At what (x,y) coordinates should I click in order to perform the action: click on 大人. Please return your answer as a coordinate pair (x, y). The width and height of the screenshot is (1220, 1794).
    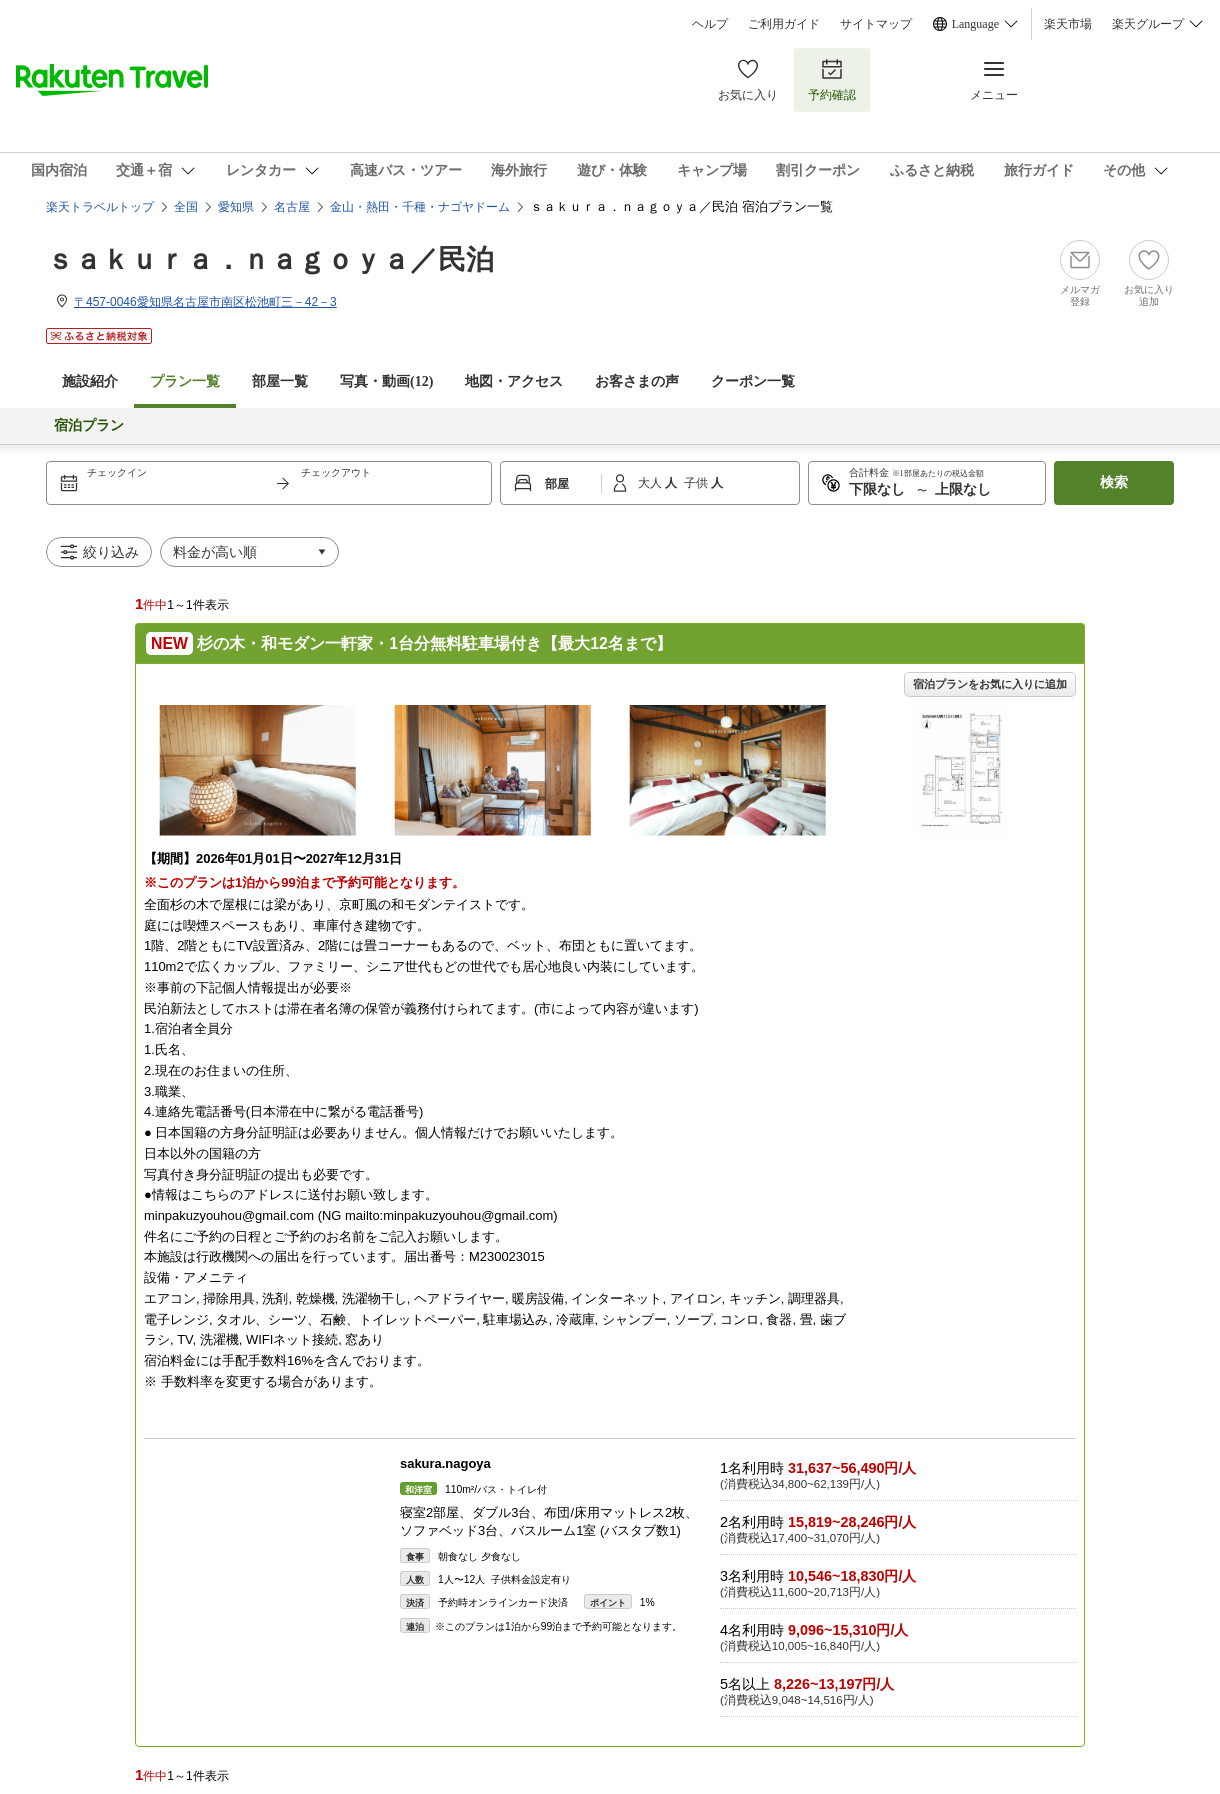
    Looking at the image, I should click on (651, 483).